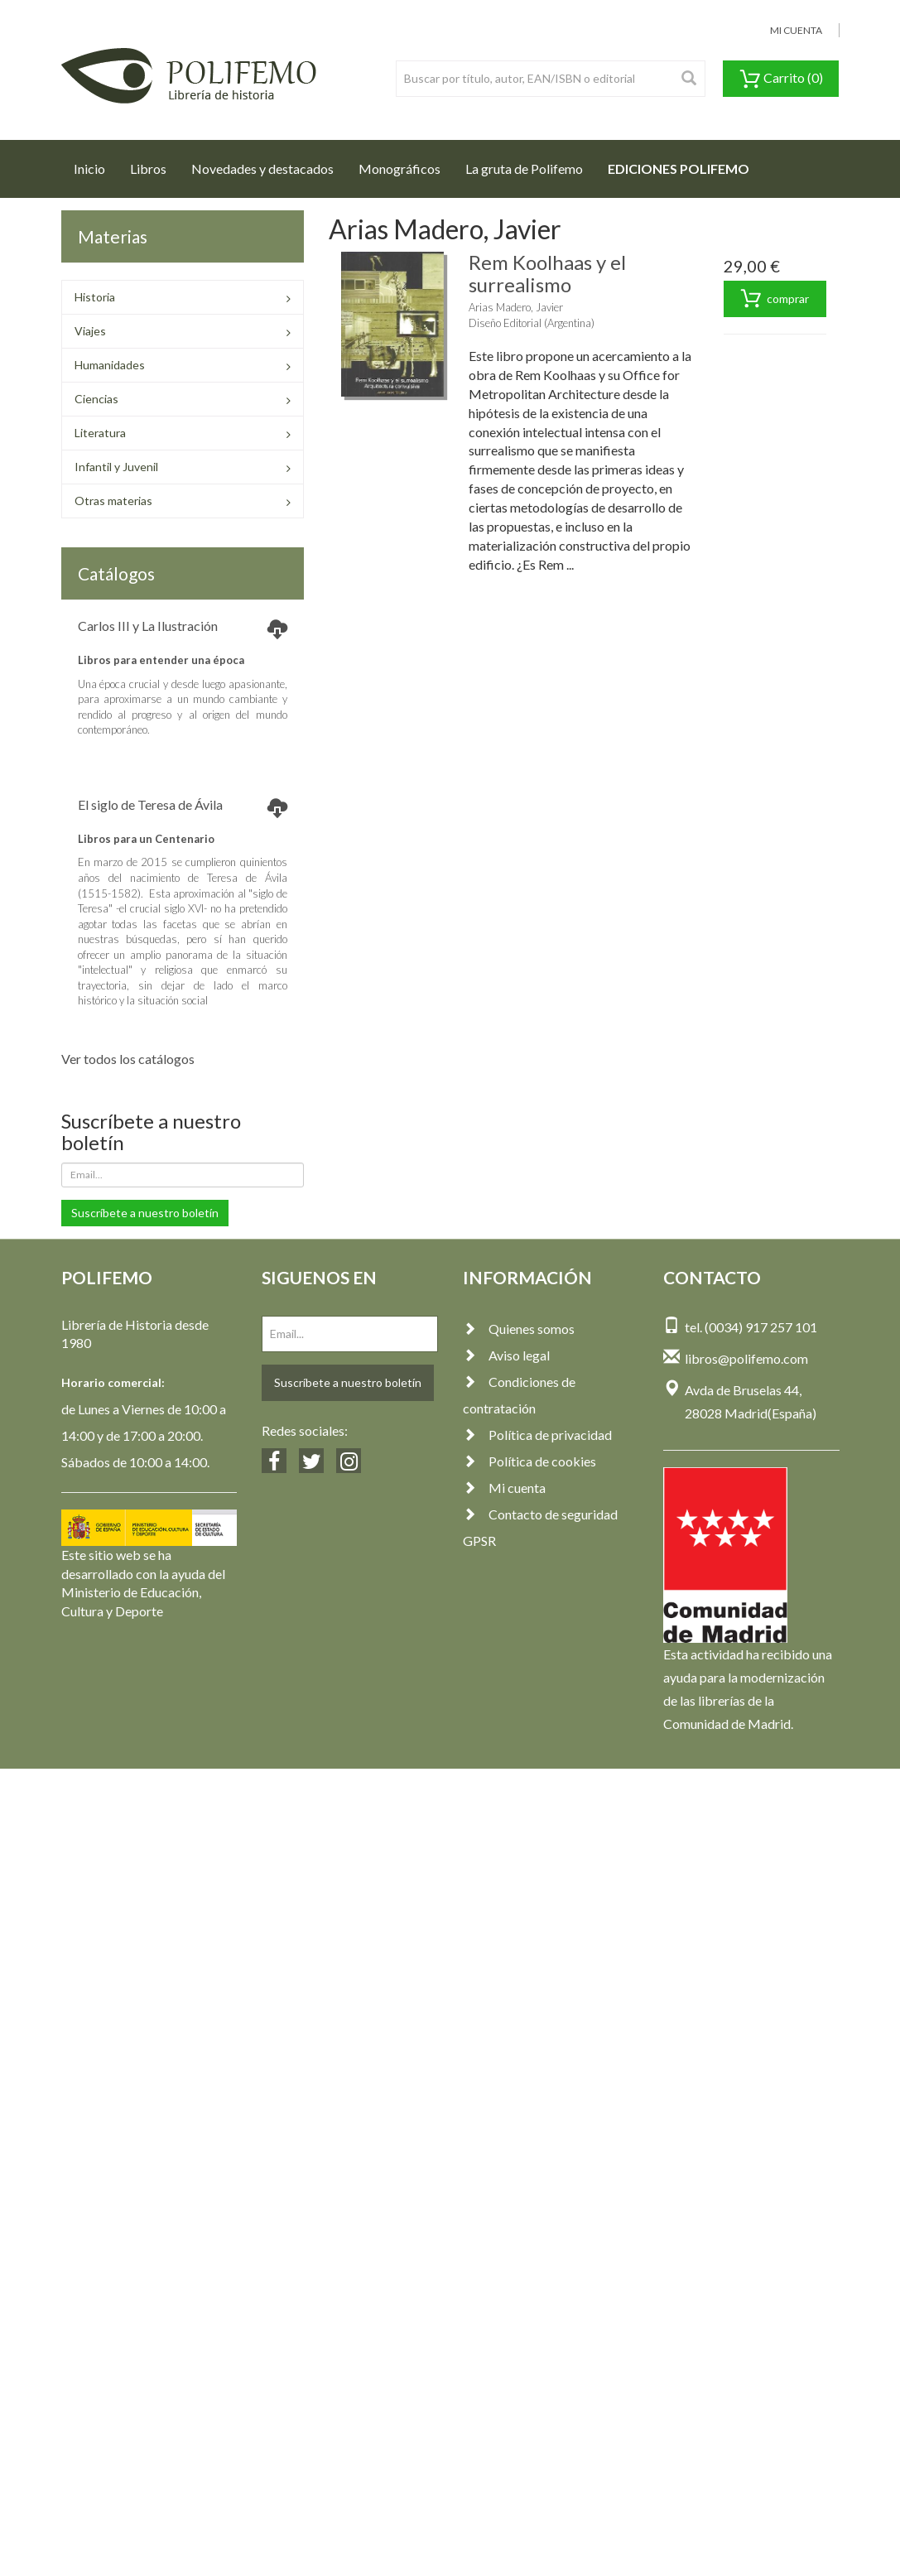  What do you see at coordinates (399, 168) in the screenshot?
I see `Monográficos` at bounding box center [399, 168].